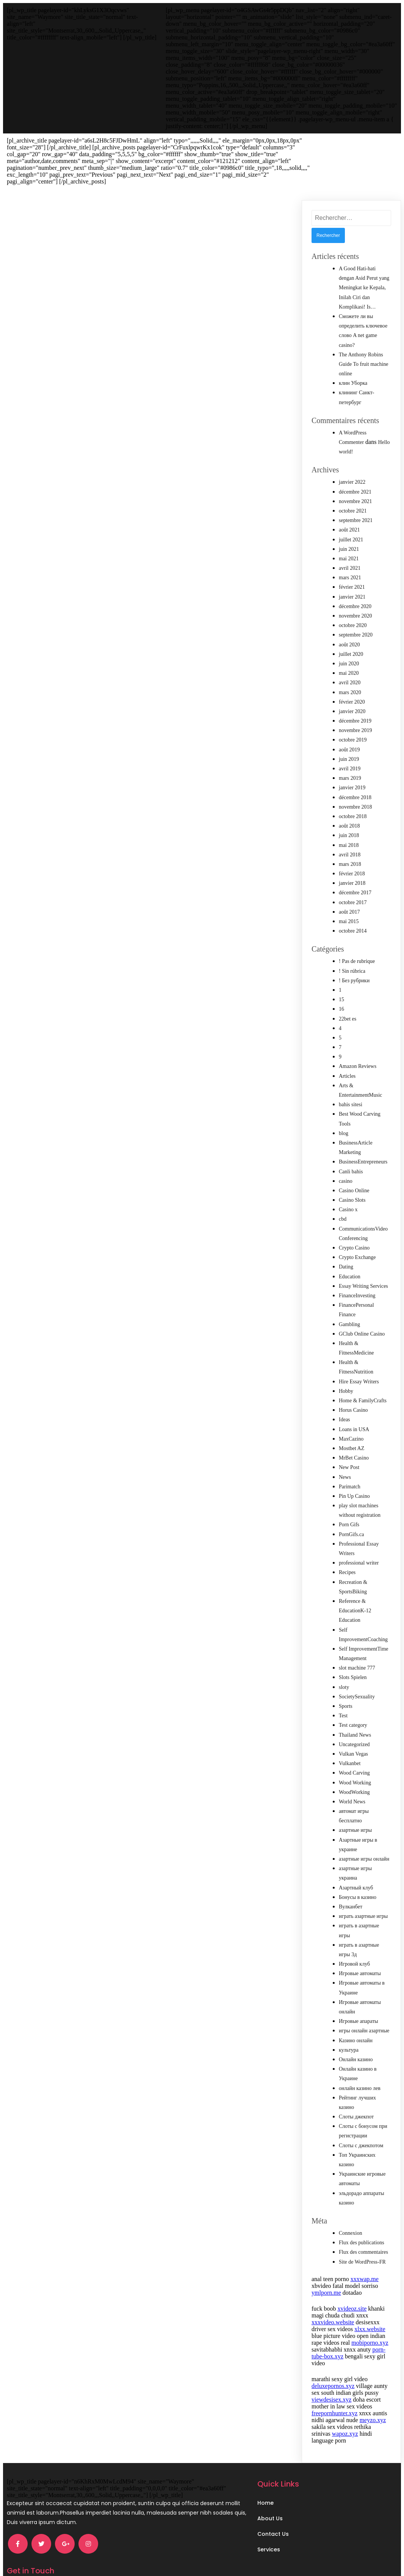 Image resolution: width=404 pixels, height=2576 pixels. What do you see at coordinates (355, 1809) in the screenshot?
I see `азартные игры` at bounding box center [355, 1809].